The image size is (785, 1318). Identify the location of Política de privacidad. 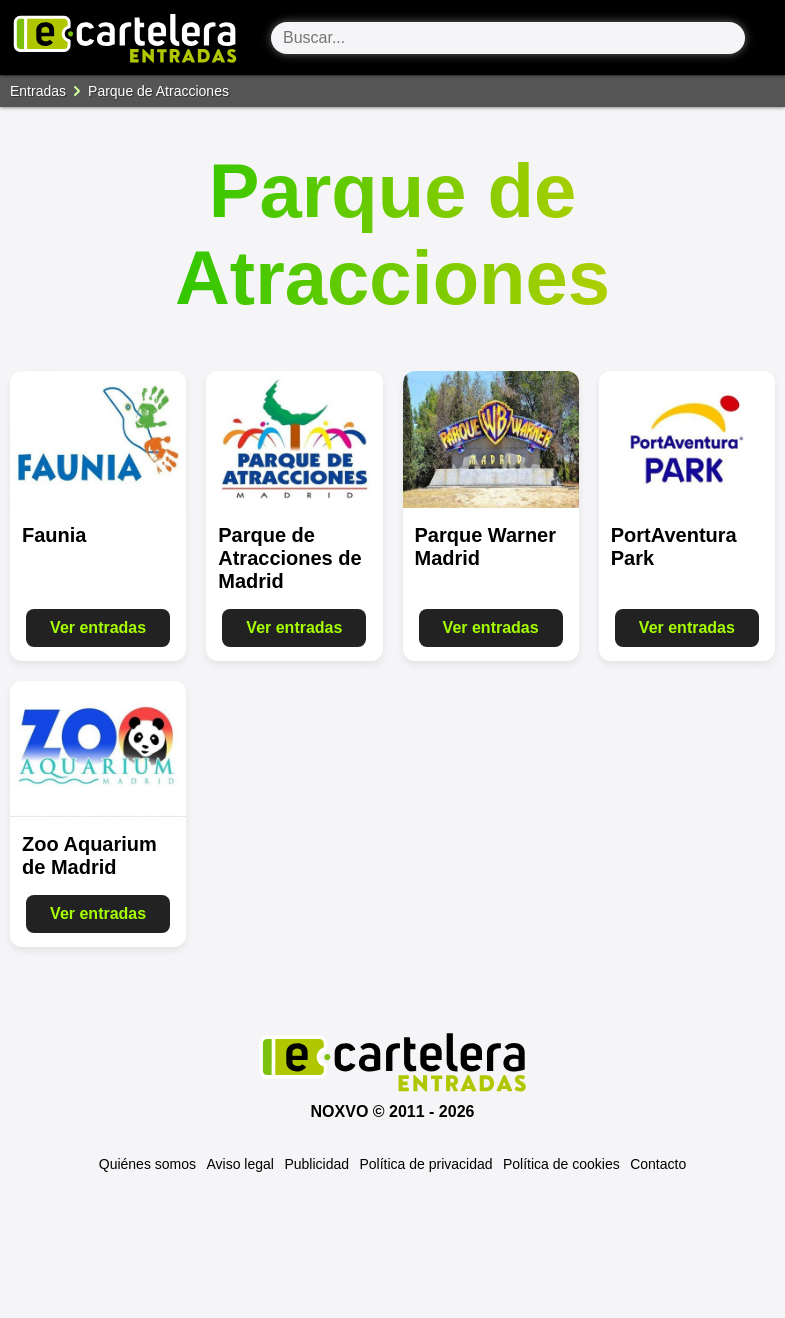
(425, 1164).